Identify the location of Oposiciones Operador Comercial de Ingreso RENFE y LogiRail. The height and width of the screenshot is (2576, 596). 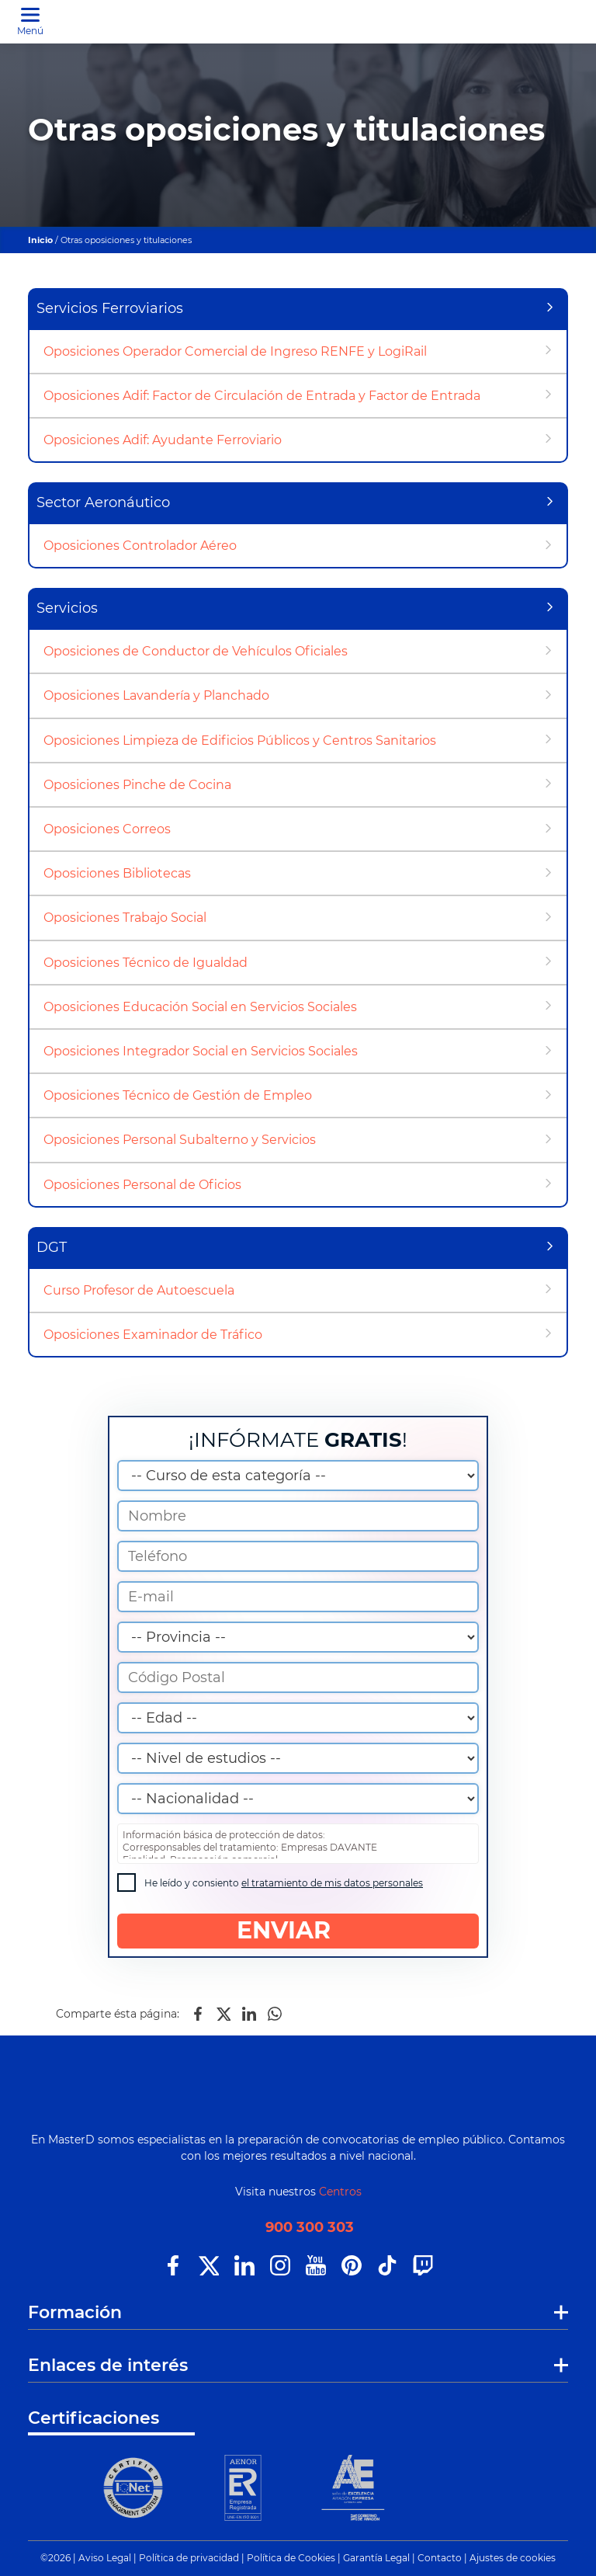
(235, 351).